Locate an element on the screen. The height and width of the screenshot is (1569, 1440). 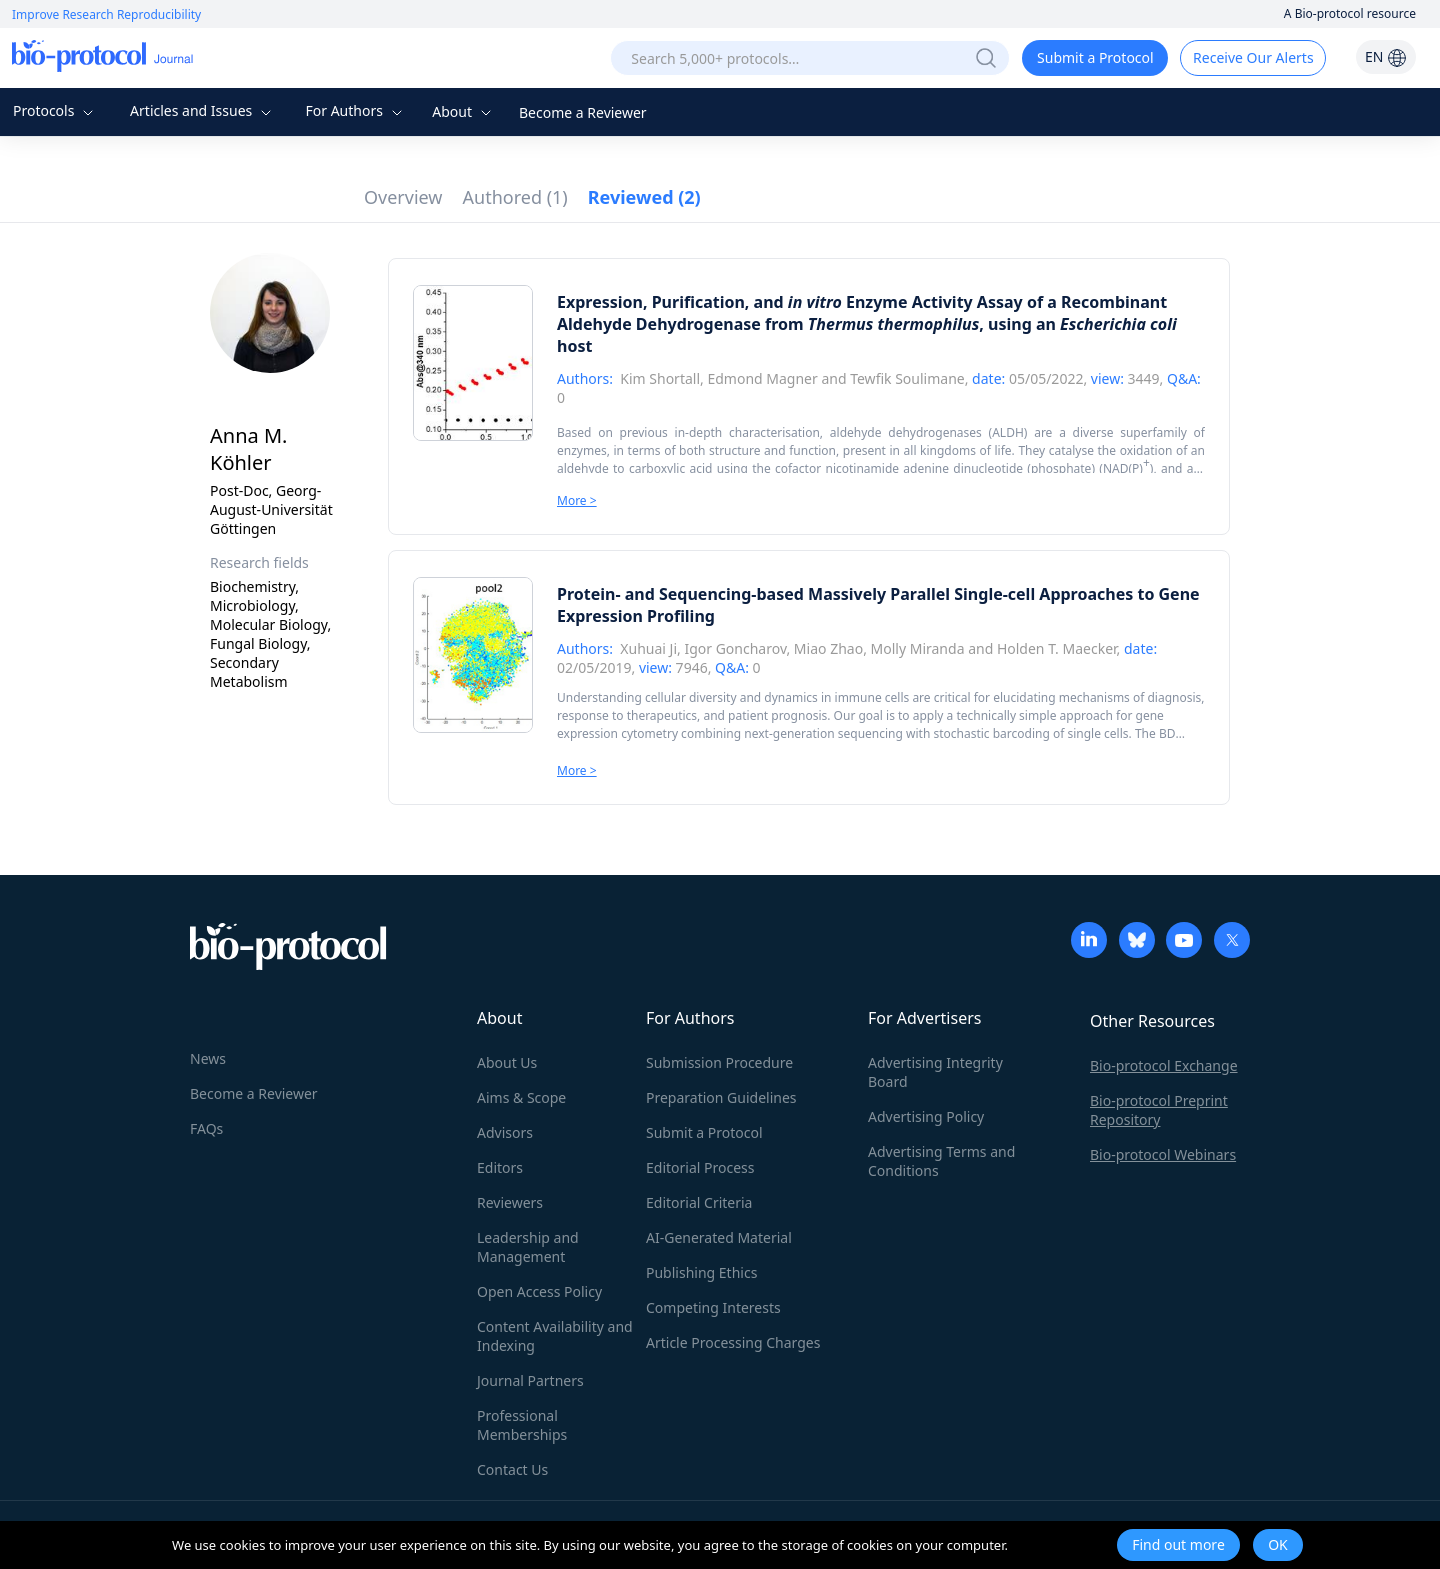
Preparation Guidelines is located at coordinates (721, 1097).